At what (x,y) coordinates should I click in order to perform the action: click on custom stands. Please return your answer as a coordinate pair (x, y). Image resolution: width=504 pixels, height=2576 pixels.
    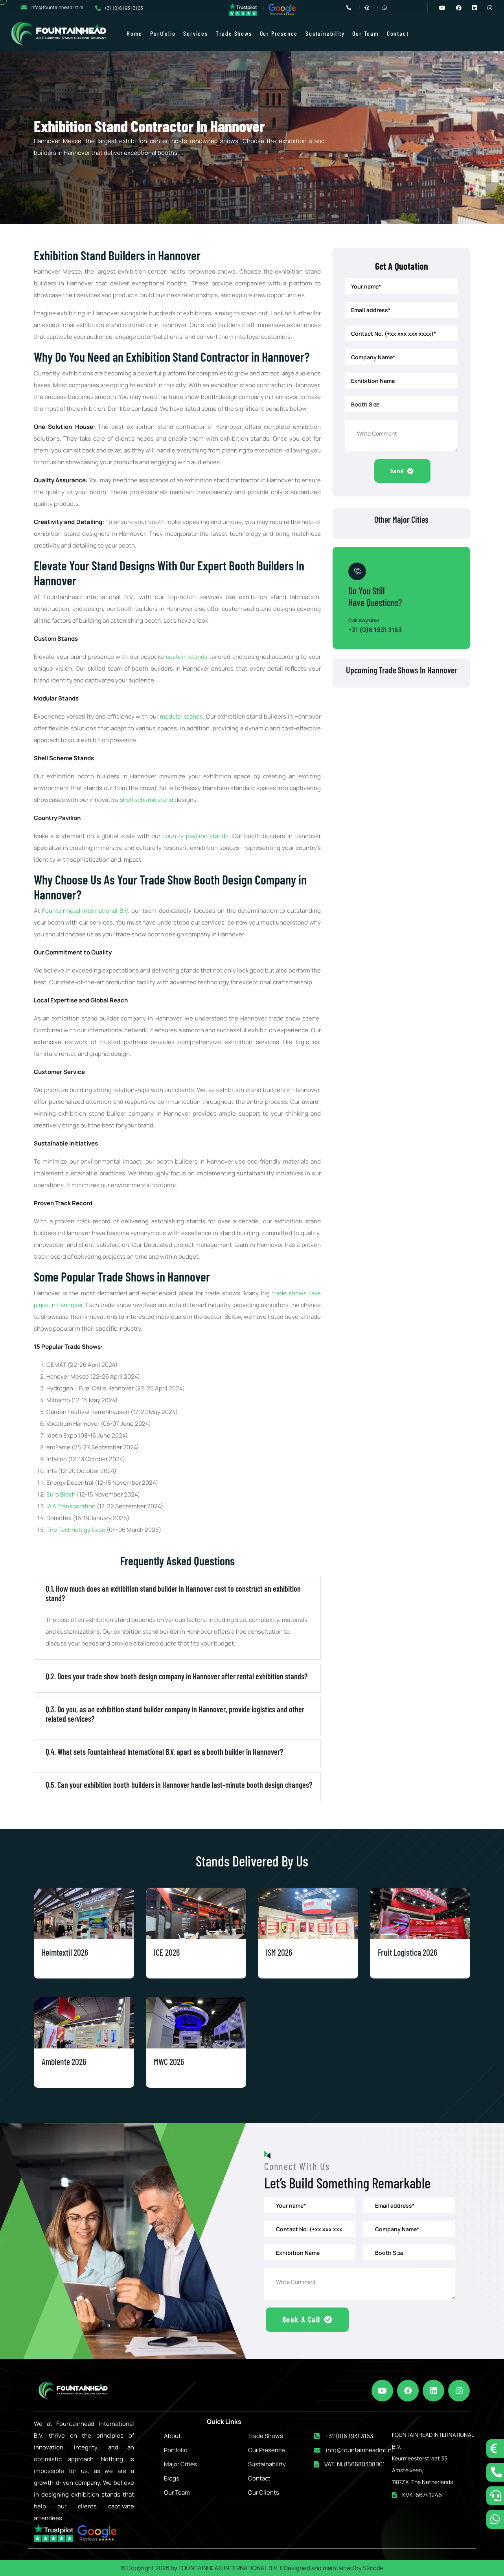
    Looking at the image, I should click on (187, 657).